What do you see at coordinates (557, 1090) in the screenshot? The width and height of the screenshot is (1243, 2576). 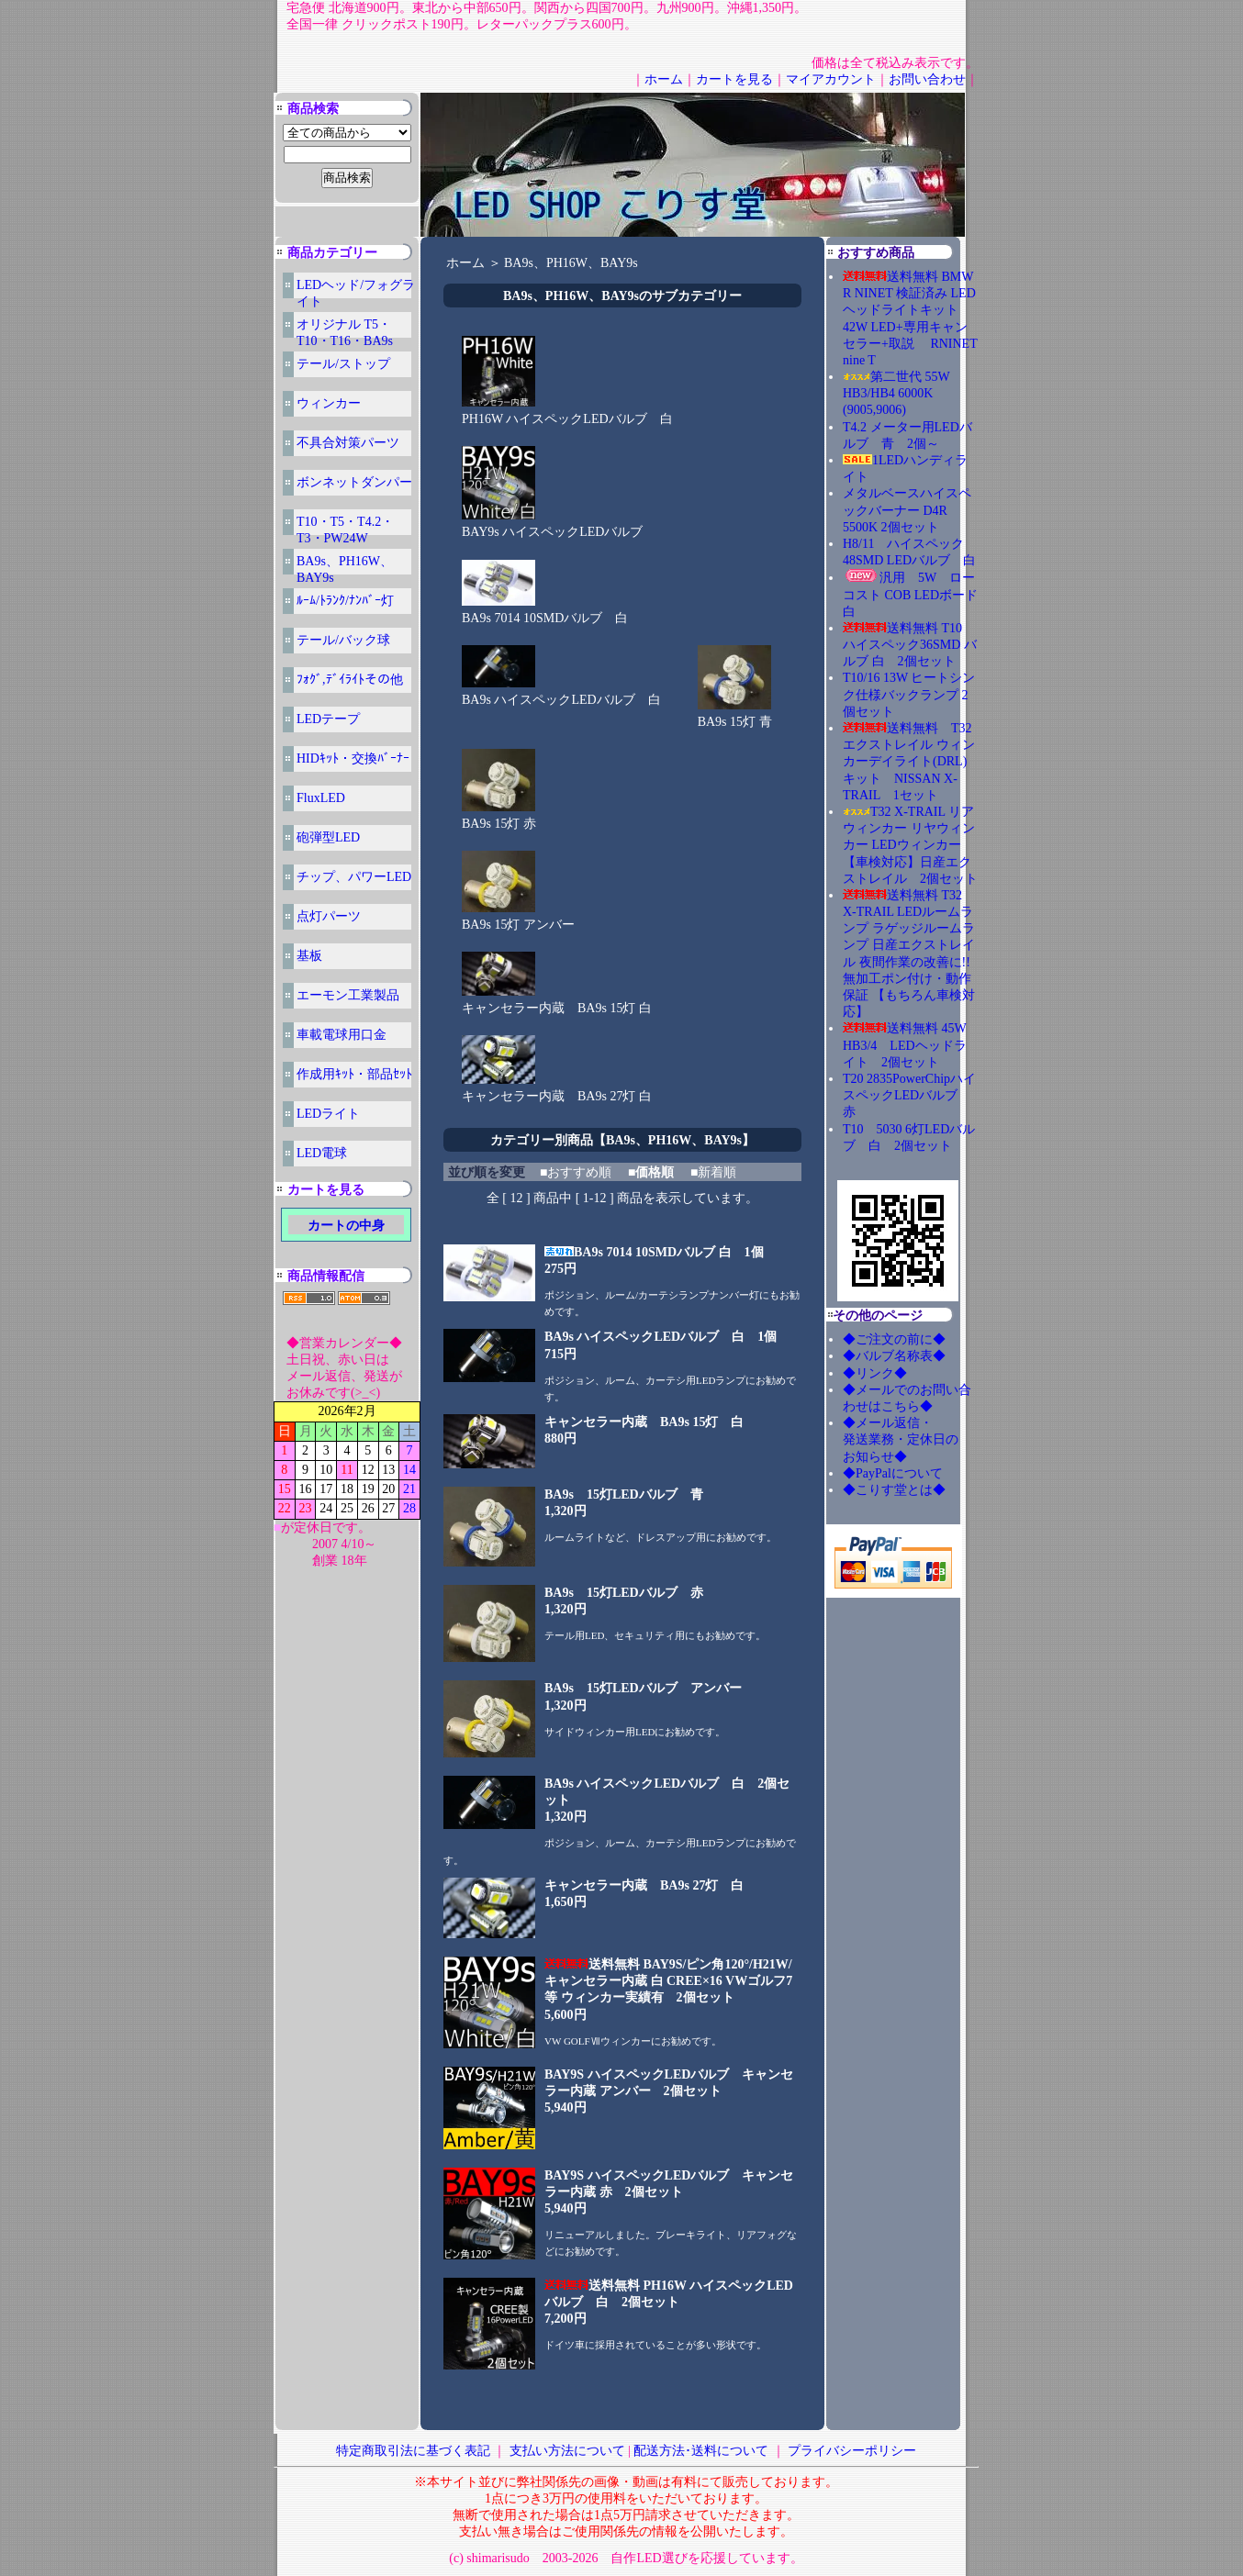 I see `キャンセラー内蔵 BA9s 27灯 白` at bounding box center [557, 1090].